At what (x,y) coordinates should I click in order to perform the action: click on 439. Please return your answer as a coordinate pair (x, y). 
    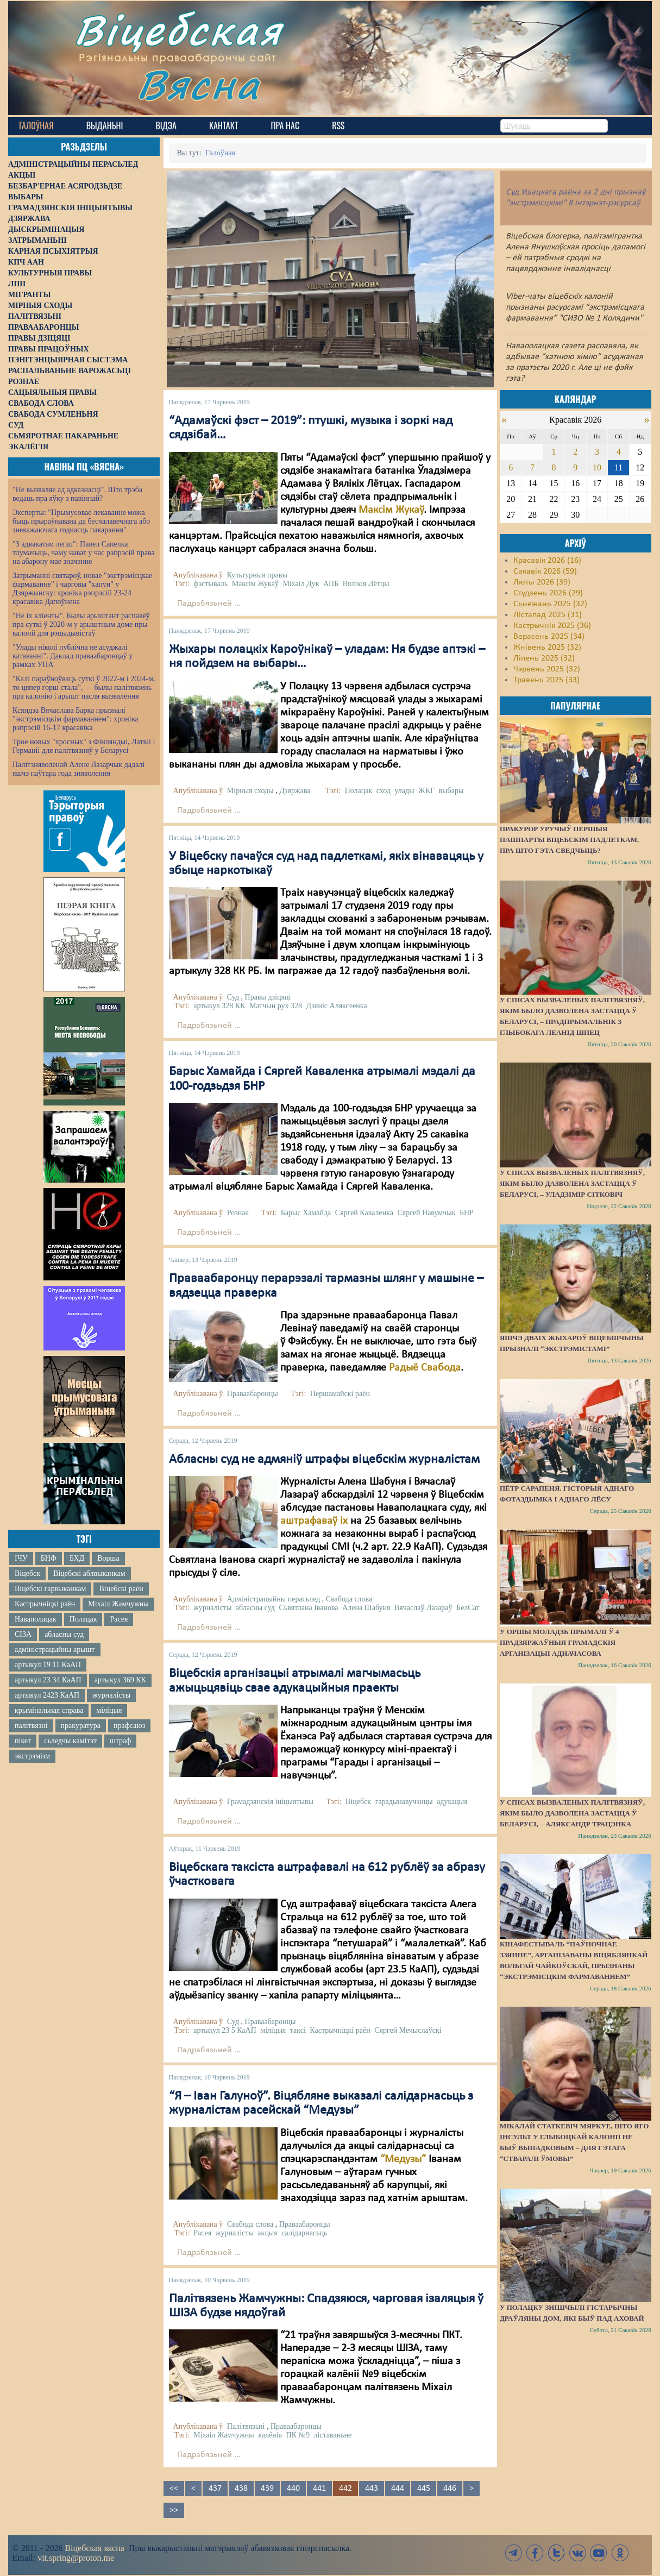
    Looking at the image, I should click on (267, 2488).